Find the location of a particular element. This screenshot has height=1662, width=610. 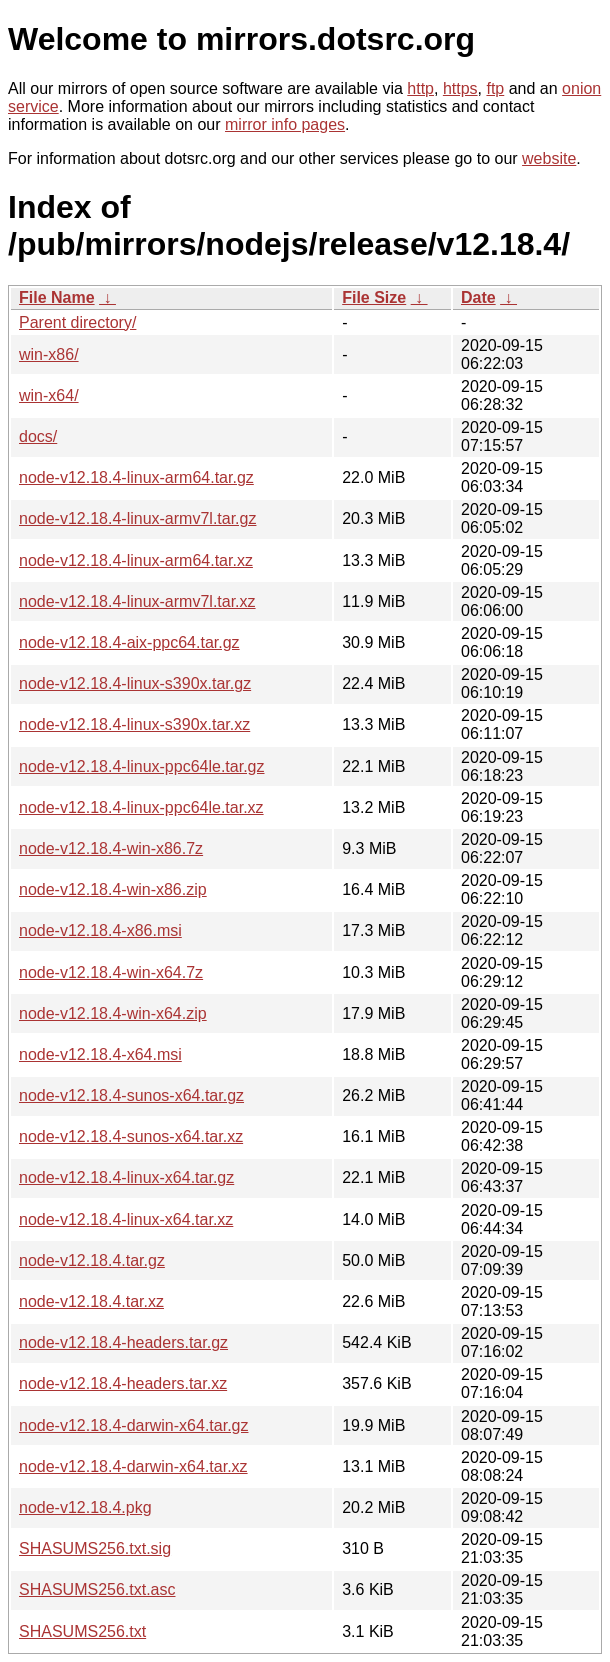

node-v12.18.4-sunos-x64.tar.gz is located at coordinates (131, 1095).